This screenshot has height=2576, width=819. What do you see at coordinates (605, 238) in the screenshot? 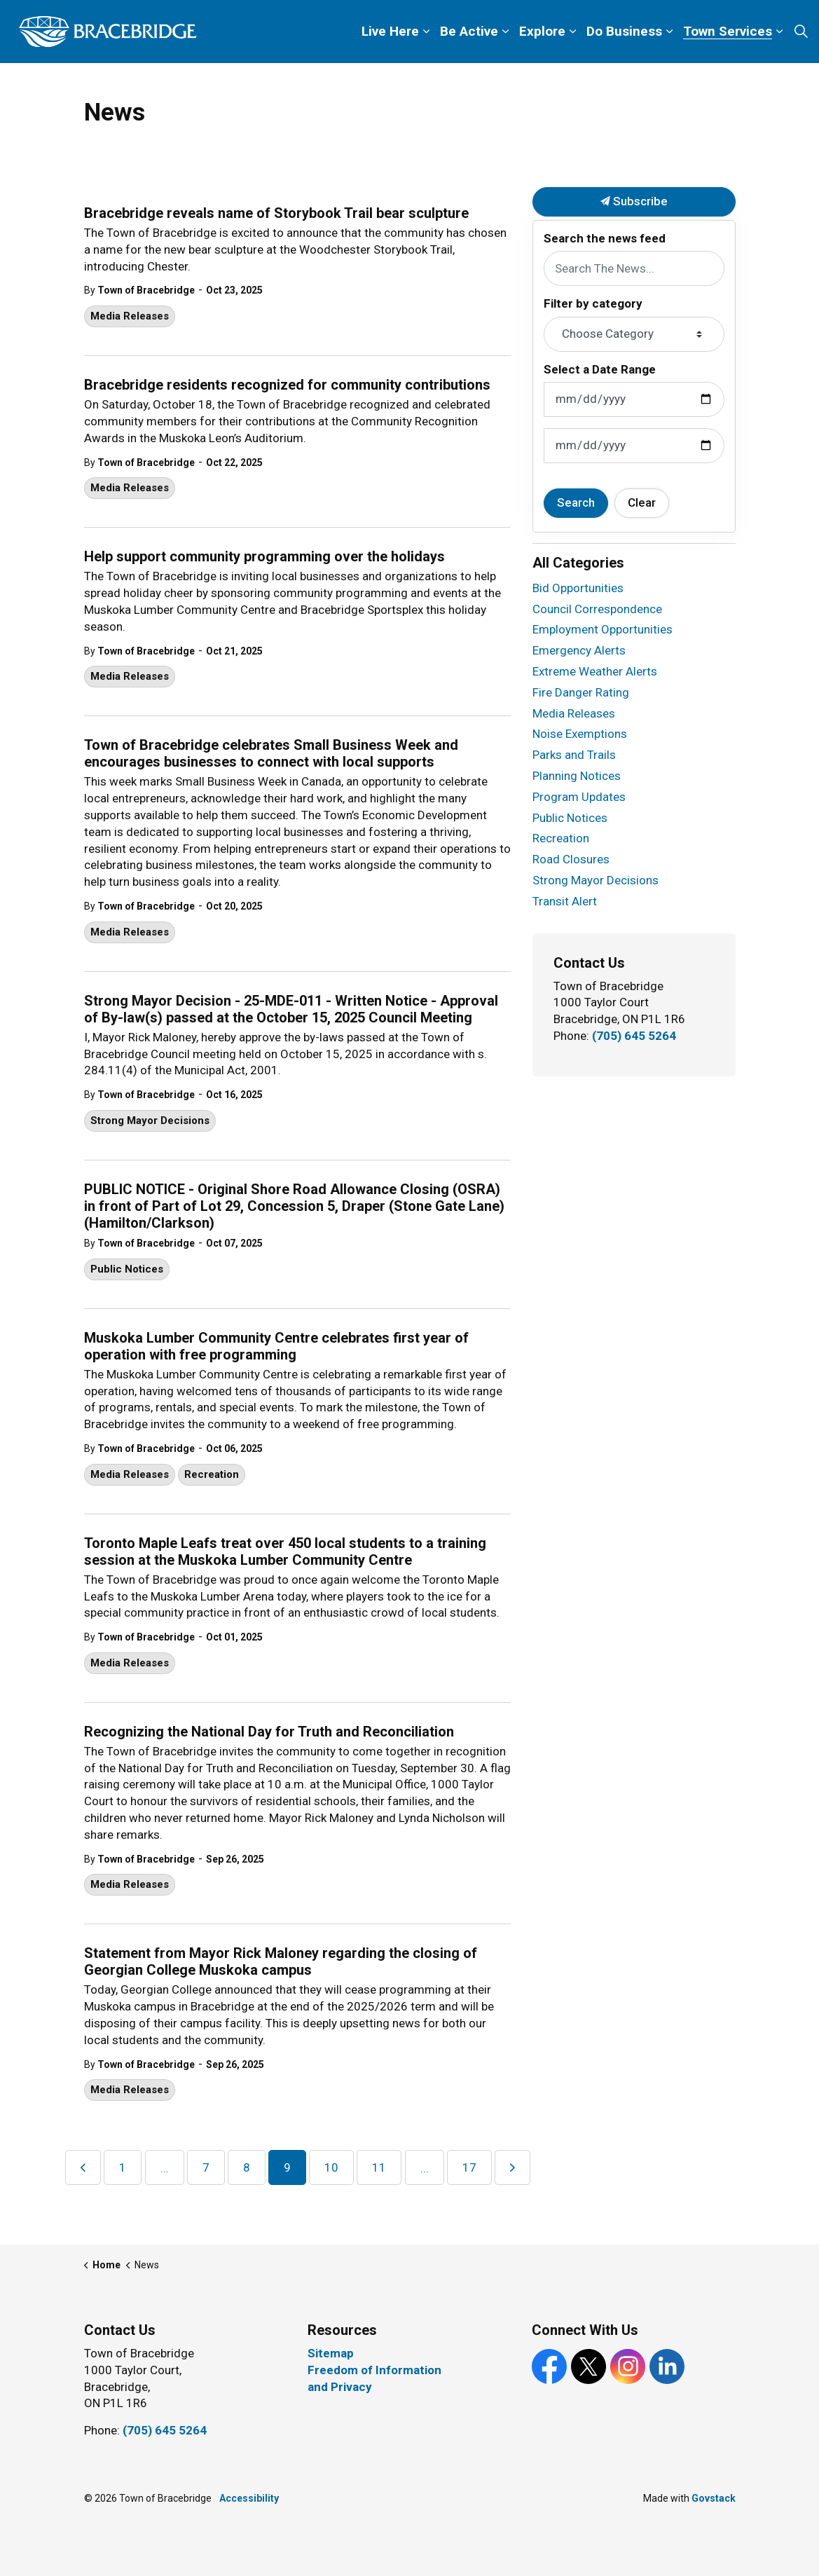
I see `Search the news feed` at bounding box center [605, 238].